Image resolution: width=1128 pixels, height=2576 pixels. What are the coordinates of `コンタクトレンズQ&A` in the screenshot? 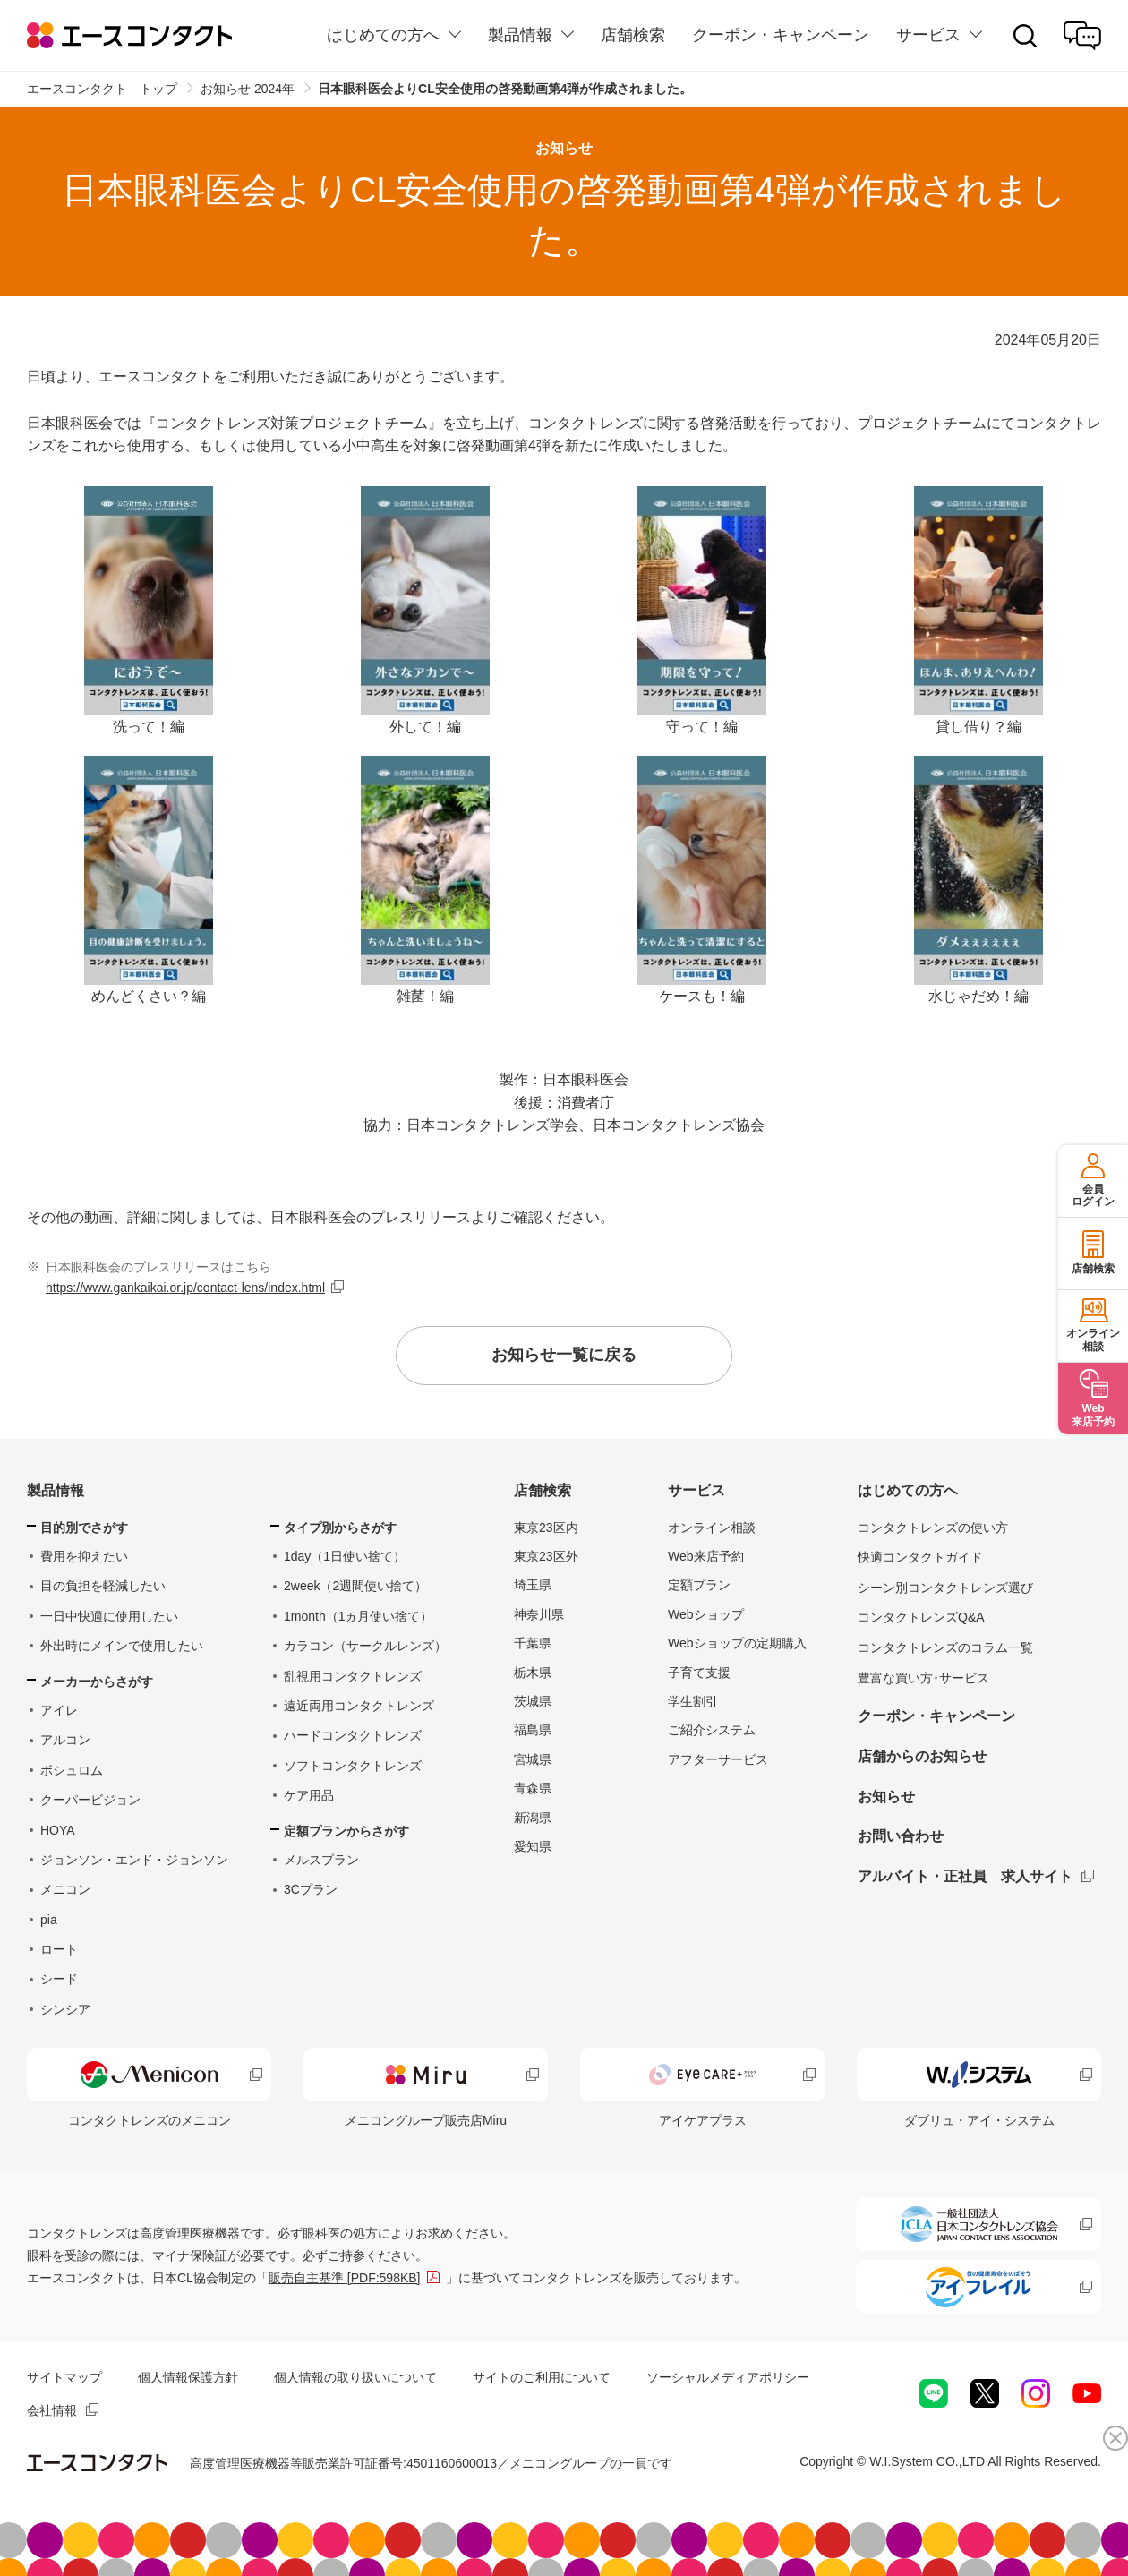 It's located at (921, 1617).